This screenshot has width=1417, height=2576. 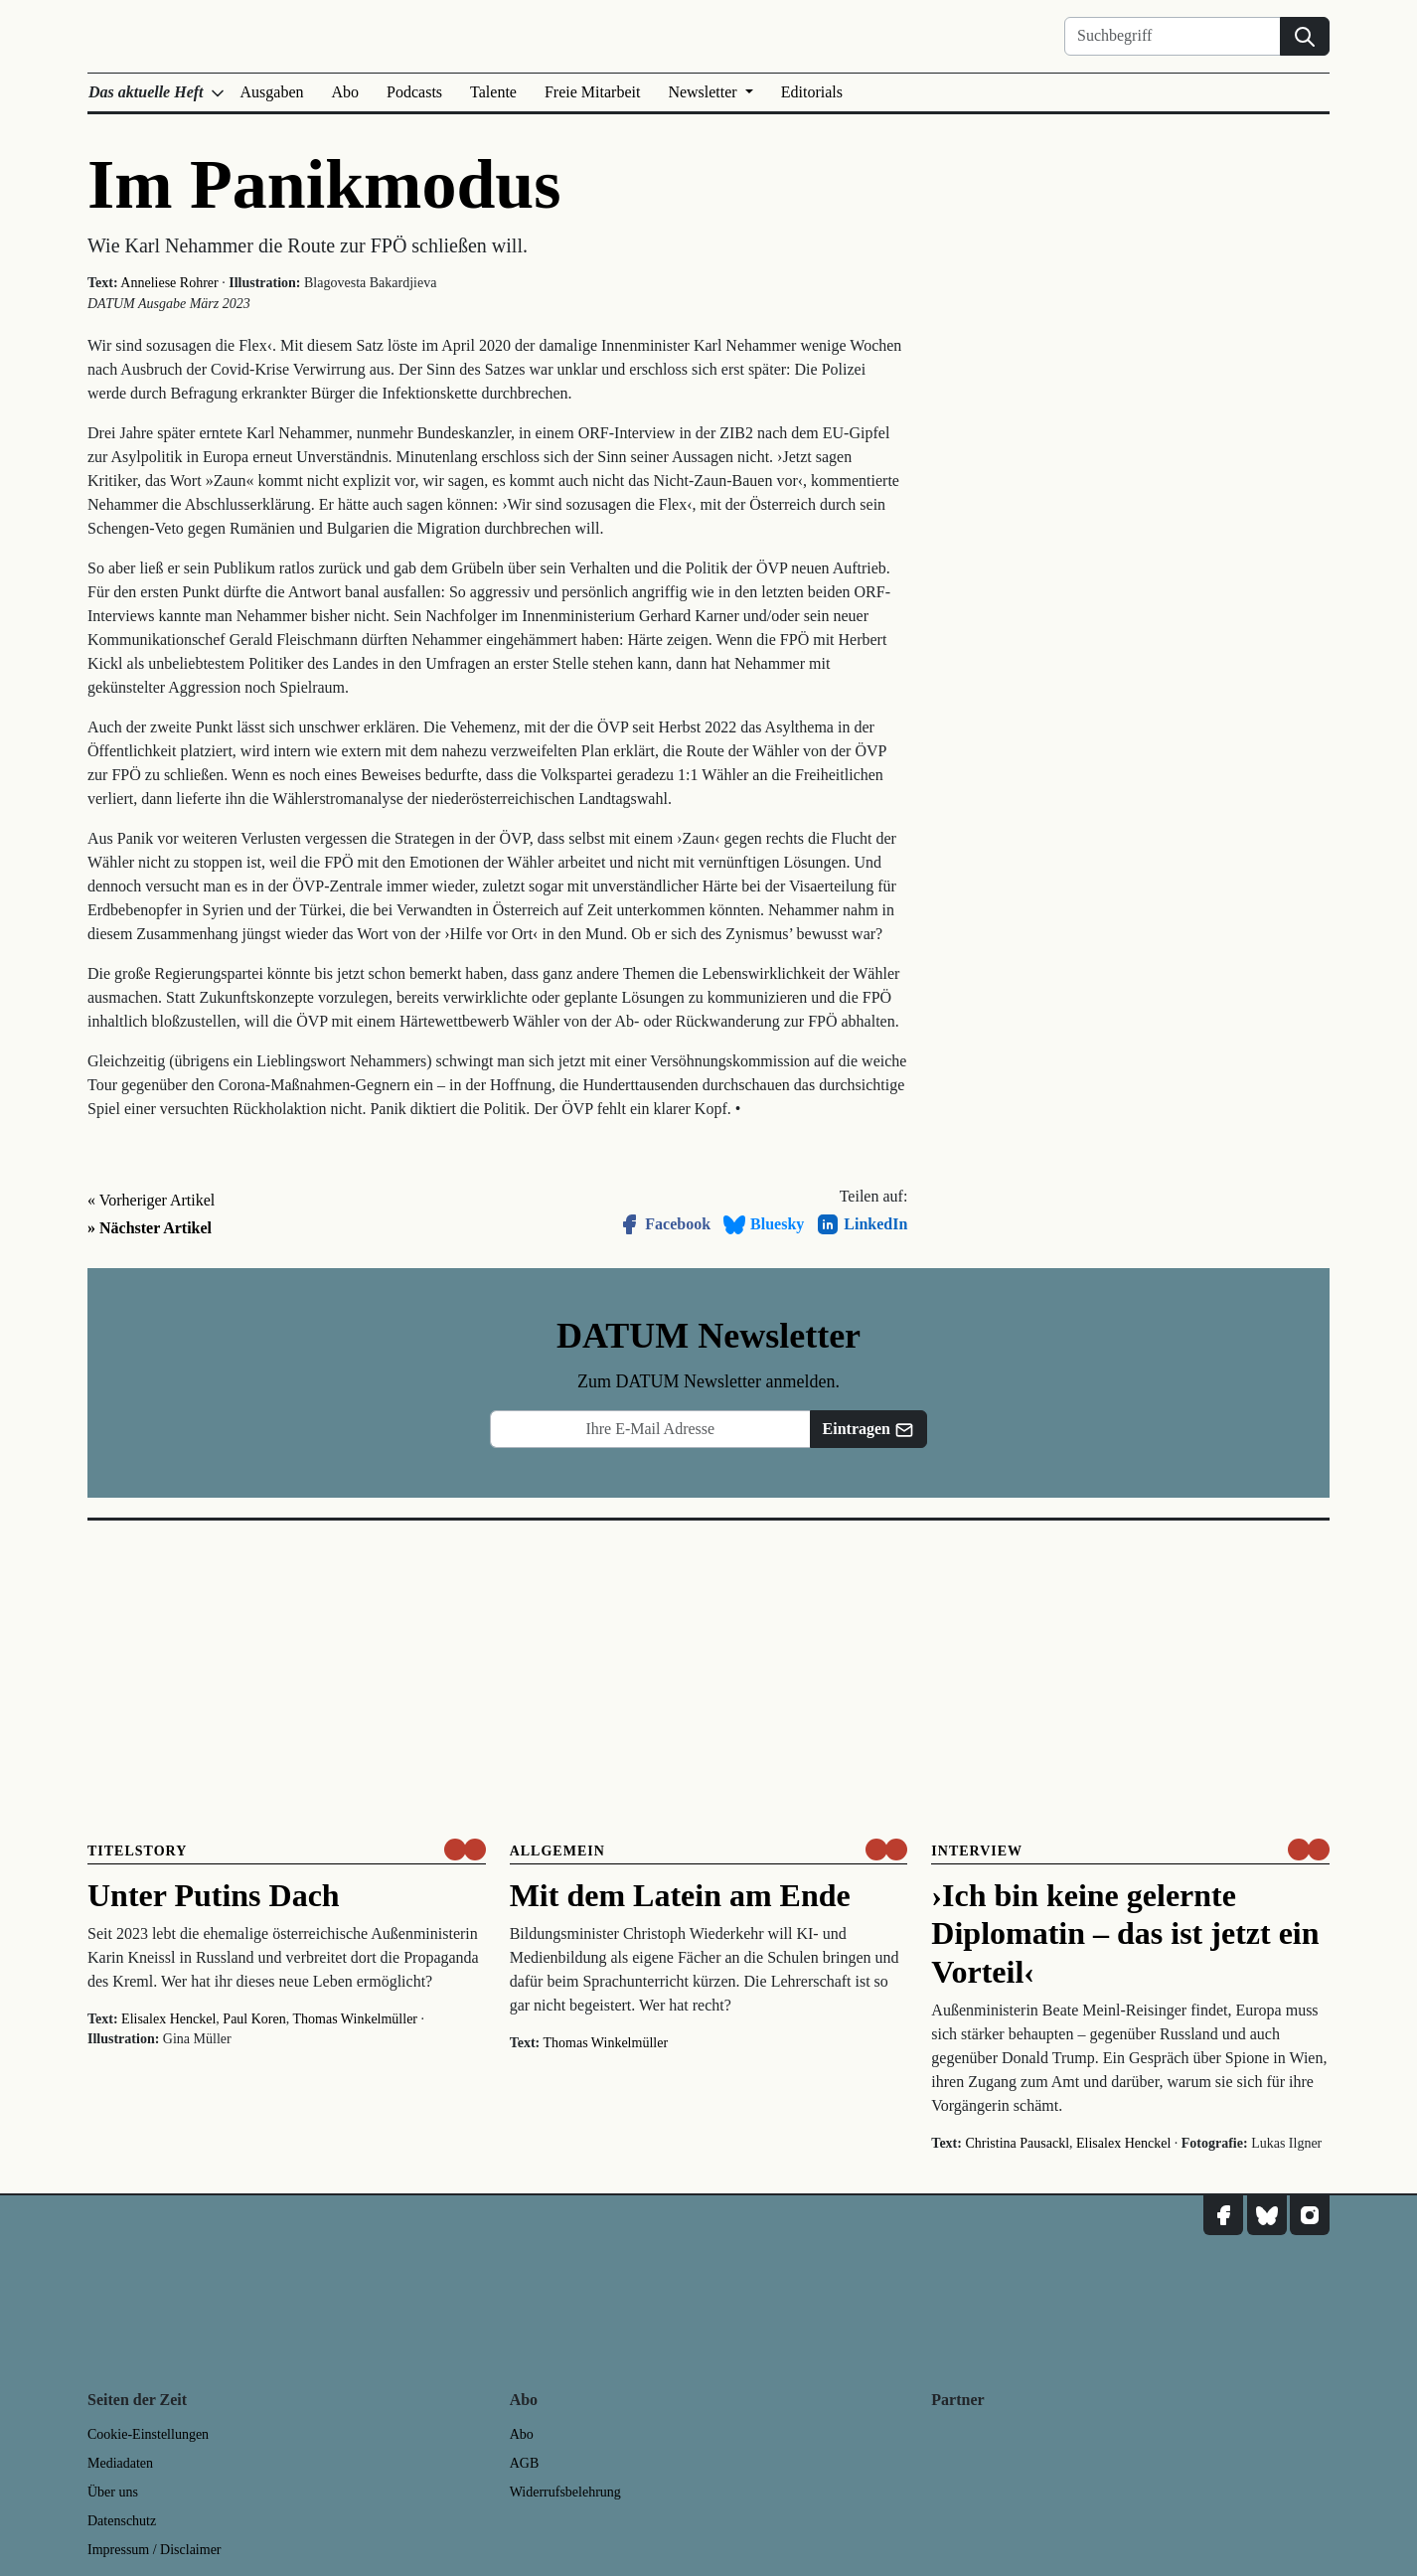 What do you see at coordinates (414, 91) in the screenshot?
I see `Podcasts` at bounding box center [414, 91].